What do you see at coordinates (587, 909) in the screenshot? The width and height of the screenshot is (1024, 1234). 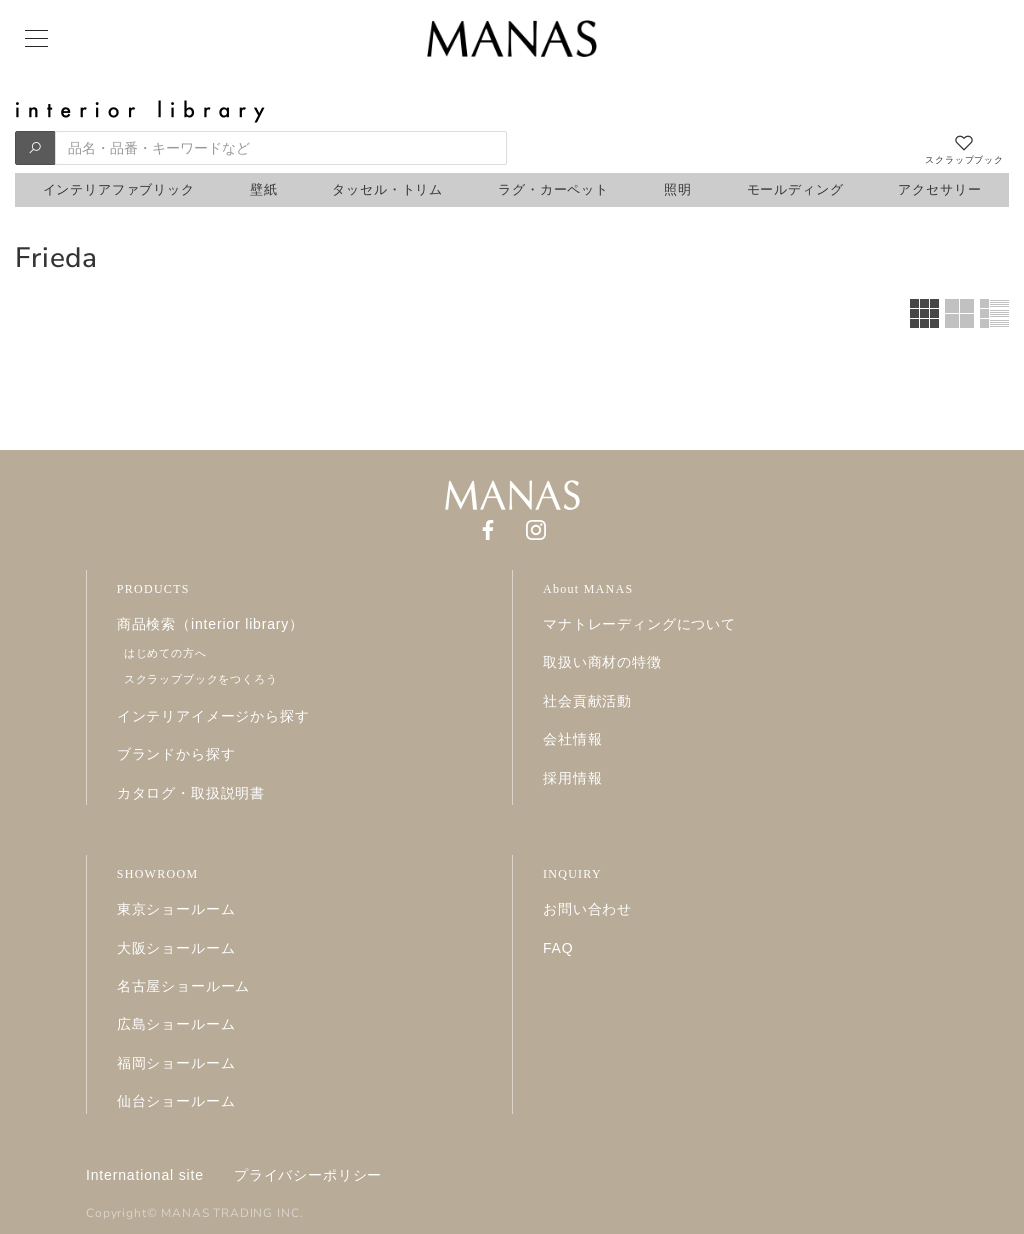 I see `お問い合わせ` at bounding box center [587, 909].